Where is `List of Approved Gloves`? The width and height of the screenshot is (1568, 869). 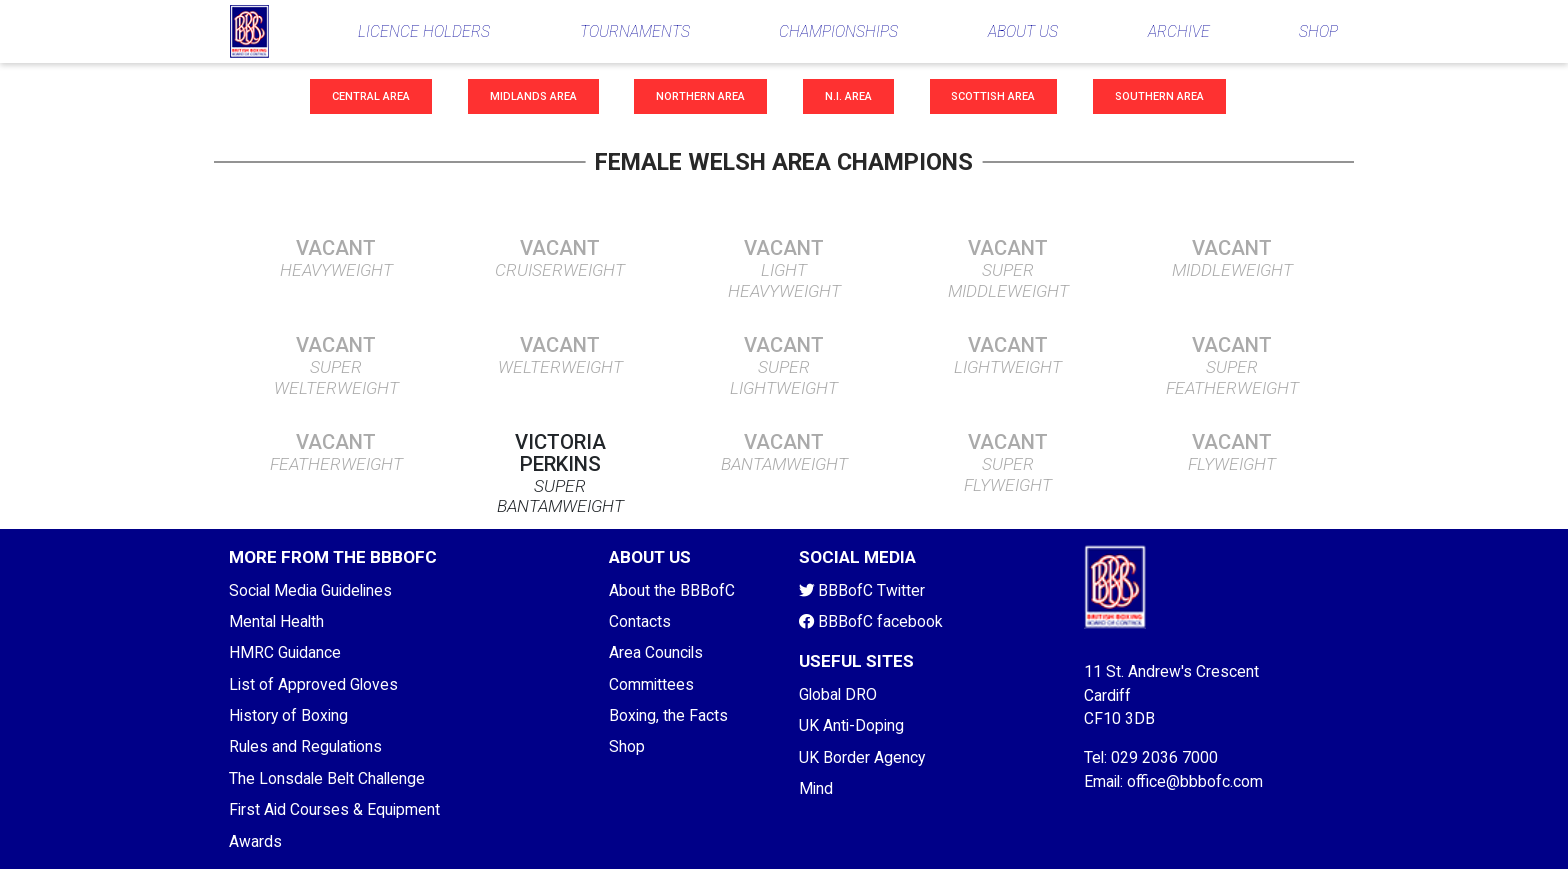 List of Approved Gloves is located at coordinates (313, 684).